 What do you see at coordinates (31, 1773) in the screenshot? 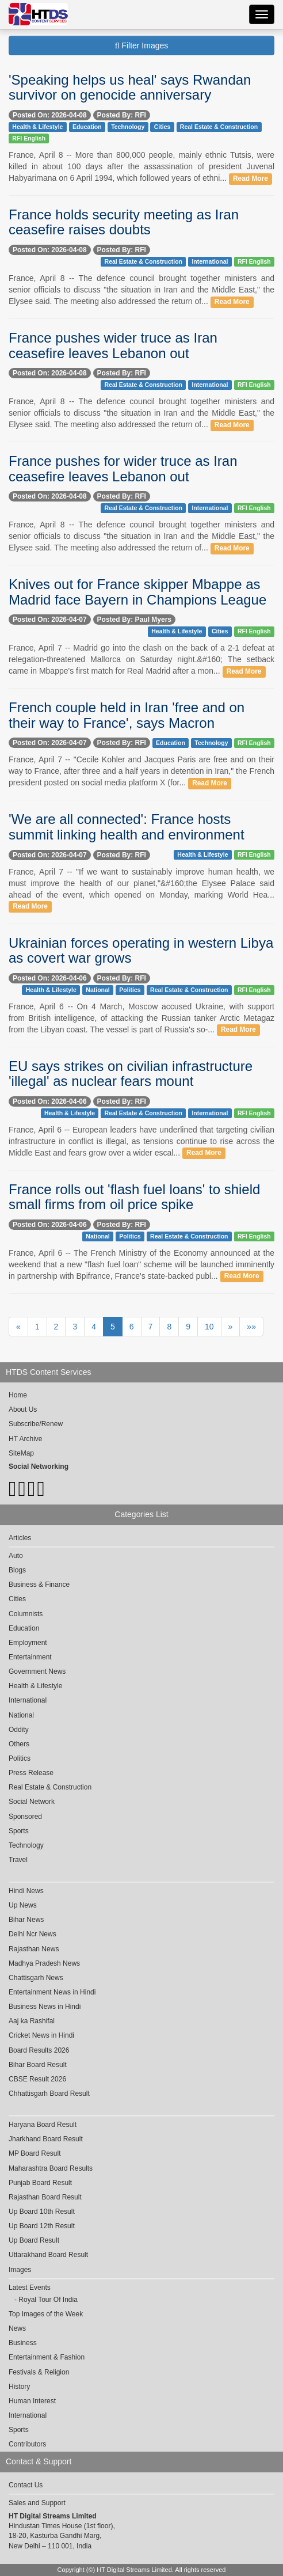
I see `Press Release` at bounding box center [31, 1773].